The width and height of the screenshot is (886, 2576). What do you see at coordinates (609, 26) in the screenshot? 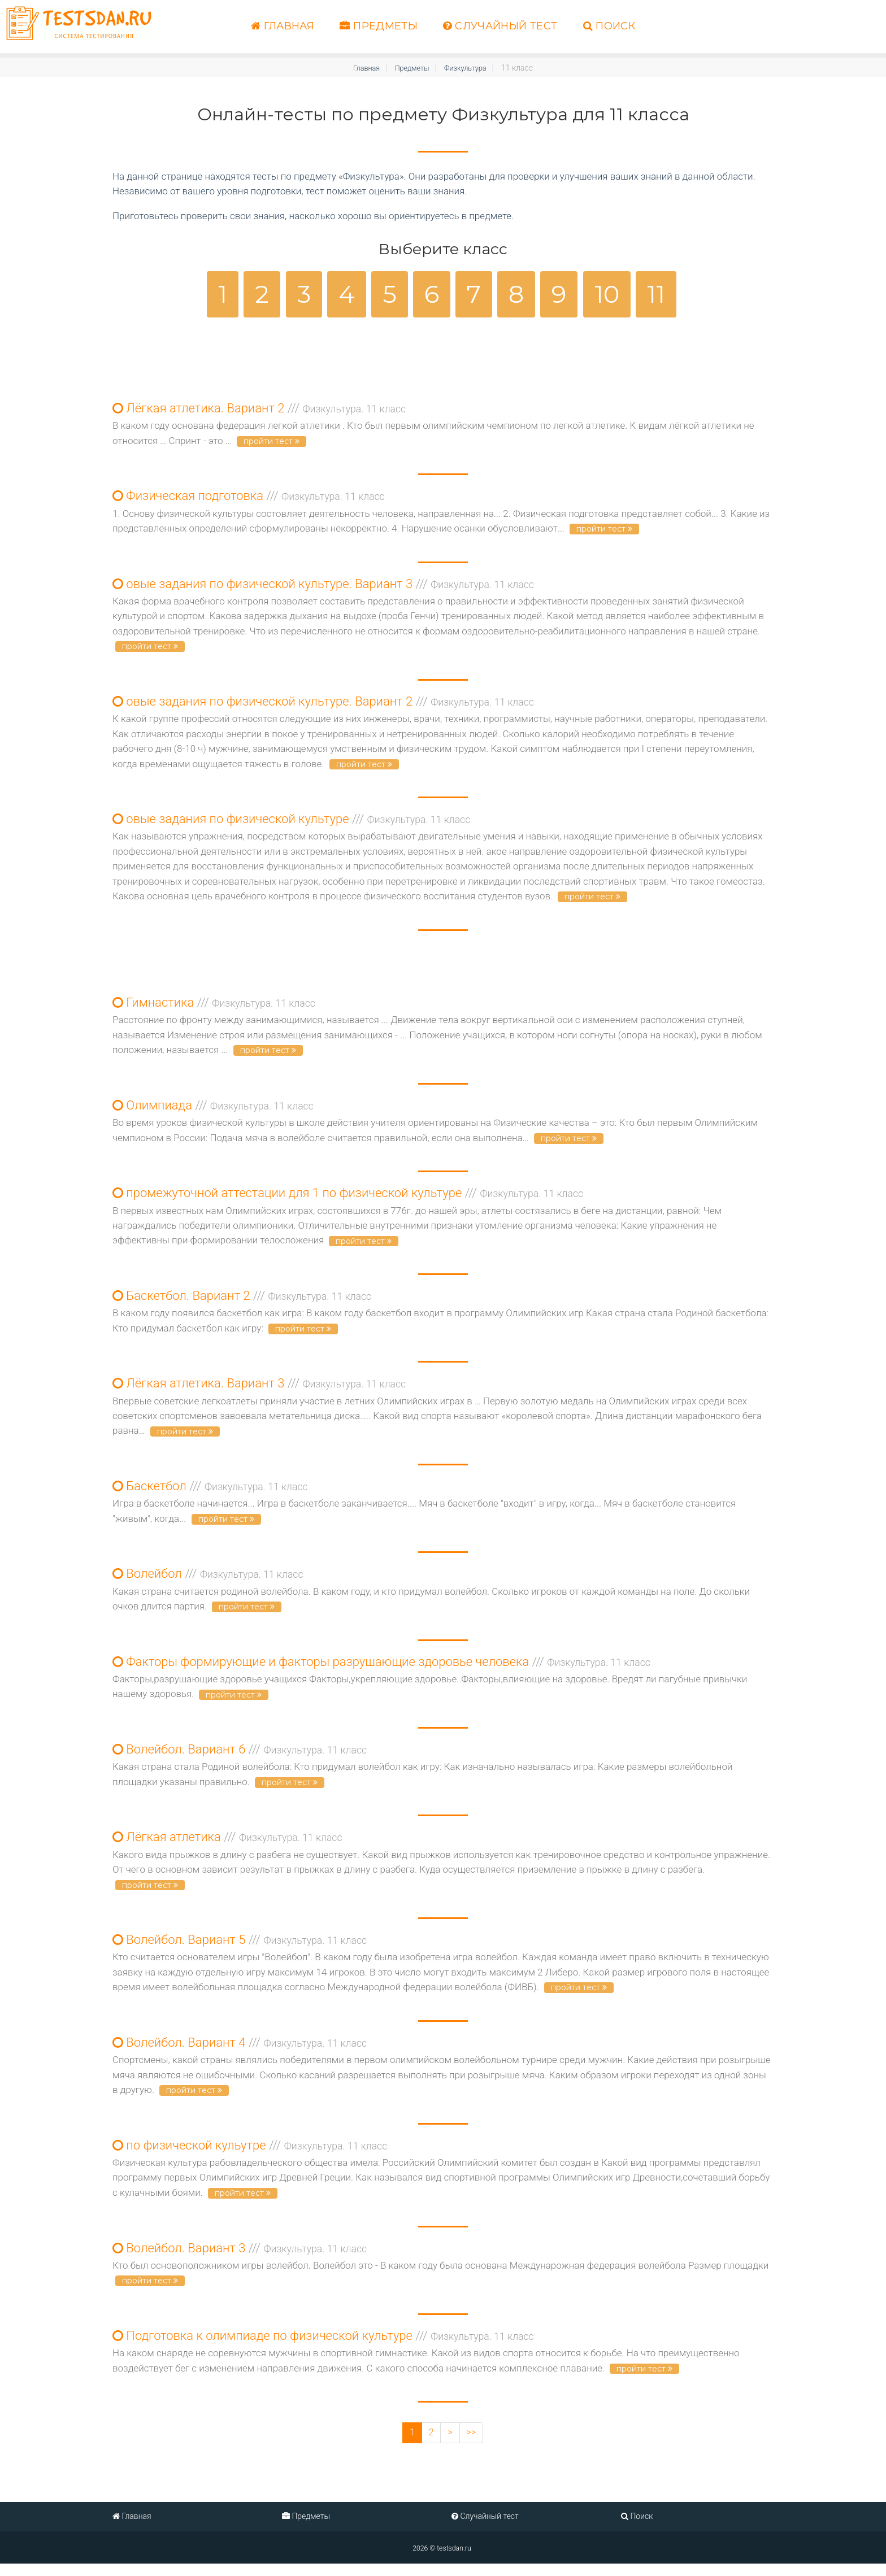
I see `Поиск` at bounding box center [609, 26].